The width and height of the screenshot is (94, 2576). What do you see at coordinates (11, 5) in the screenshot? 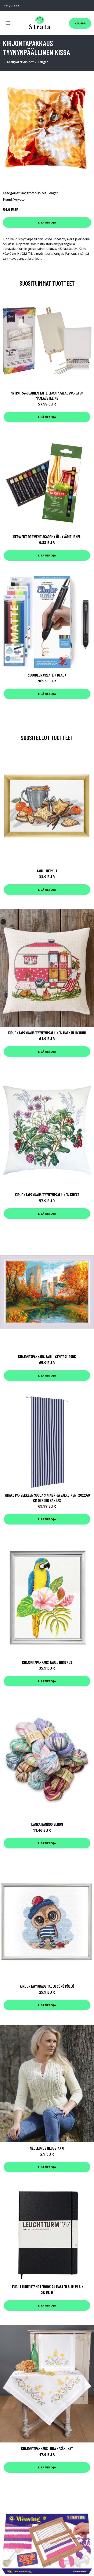
I see `info@strata.fi` at bounding box center [11, 5].